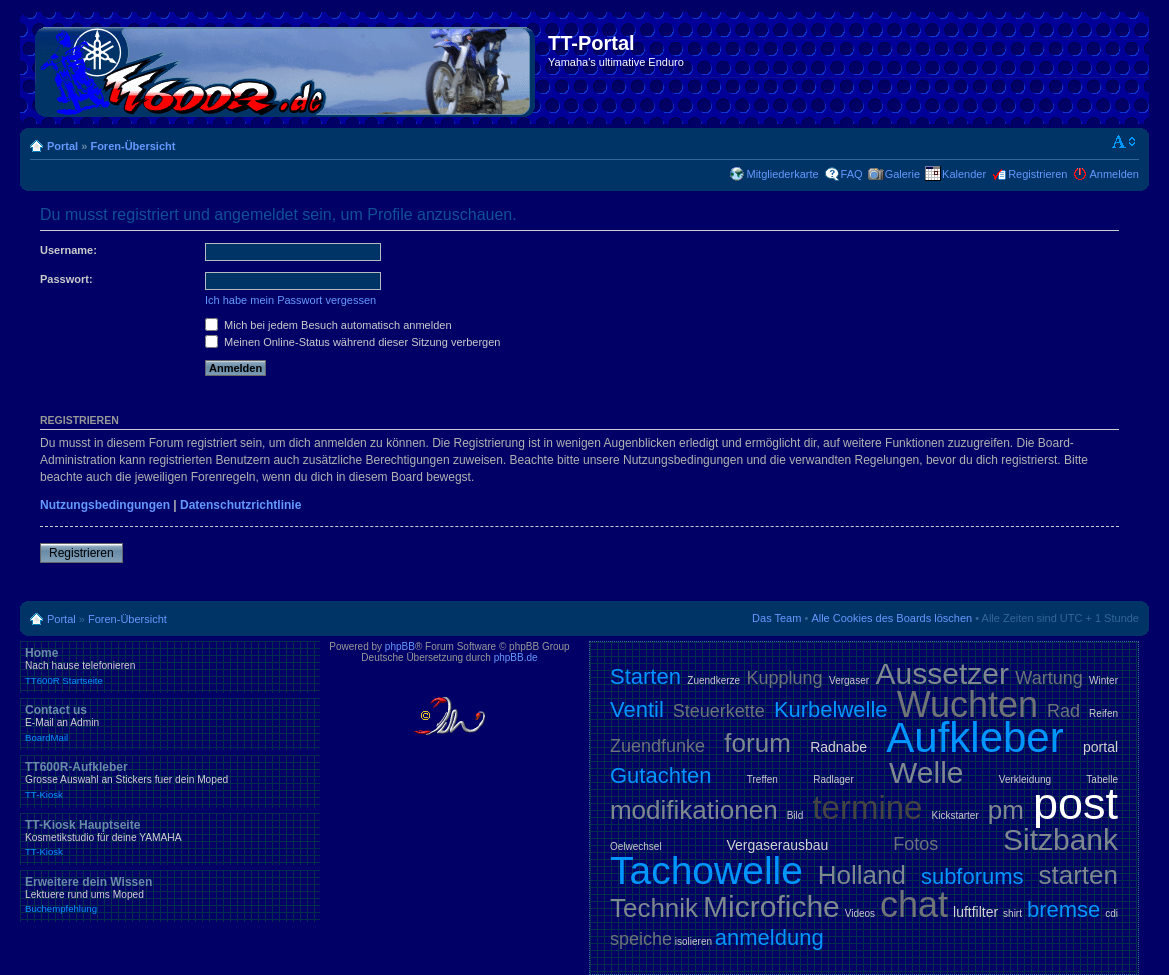 The width and height of the screenshot is (1169, 975). I want to click on Winter, so click(1103, 680).